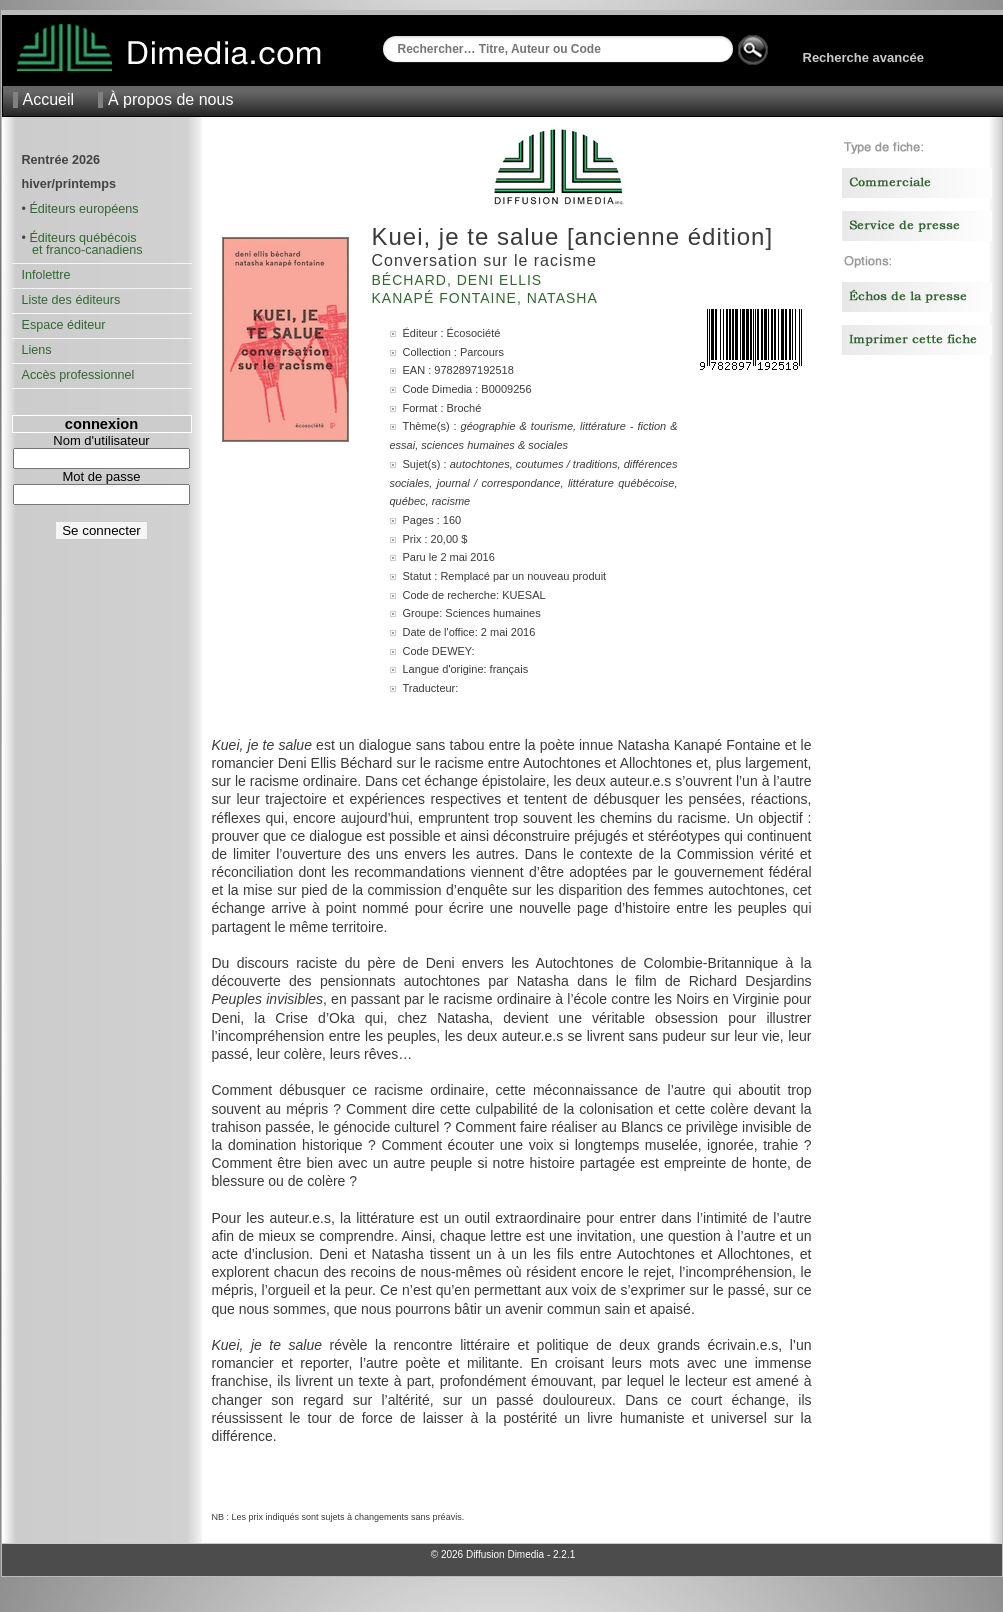  I want to click on Liens, so click(37, 350).